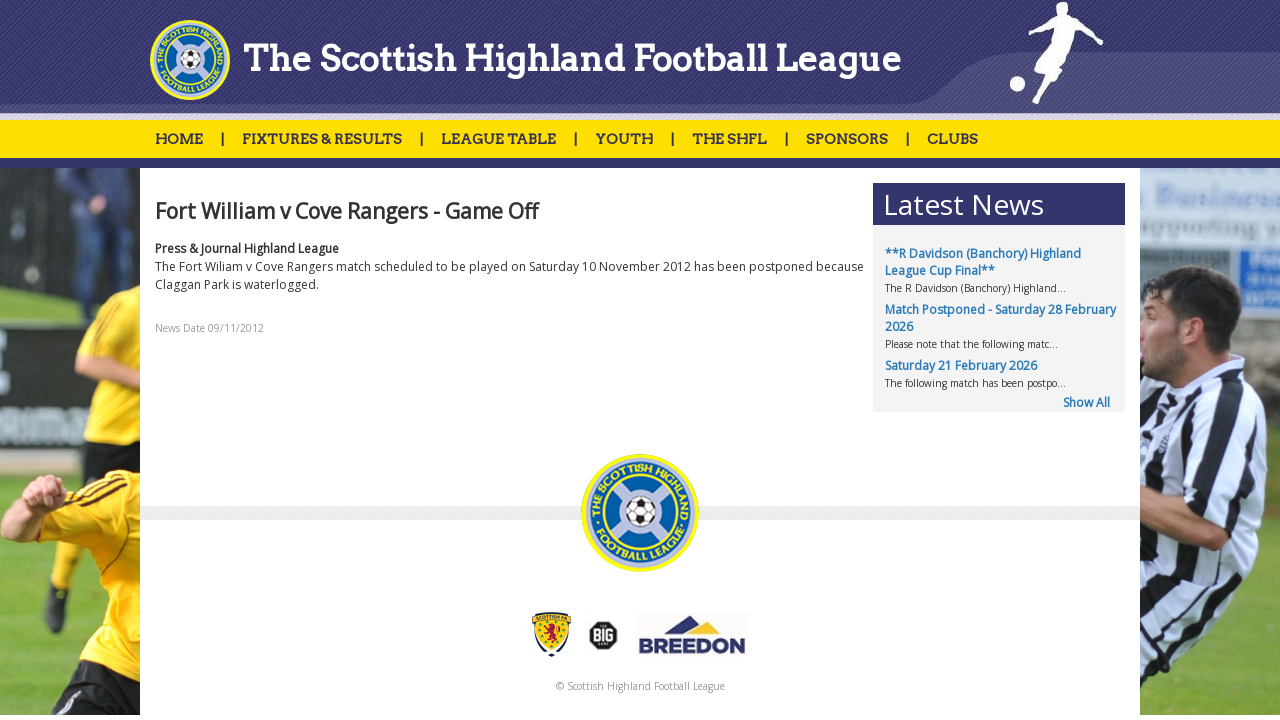  What do you see at coordinates (322, 139) in the screenshot?
I see `FIXTURES & RESULTS` at bounding box center [322, 139].